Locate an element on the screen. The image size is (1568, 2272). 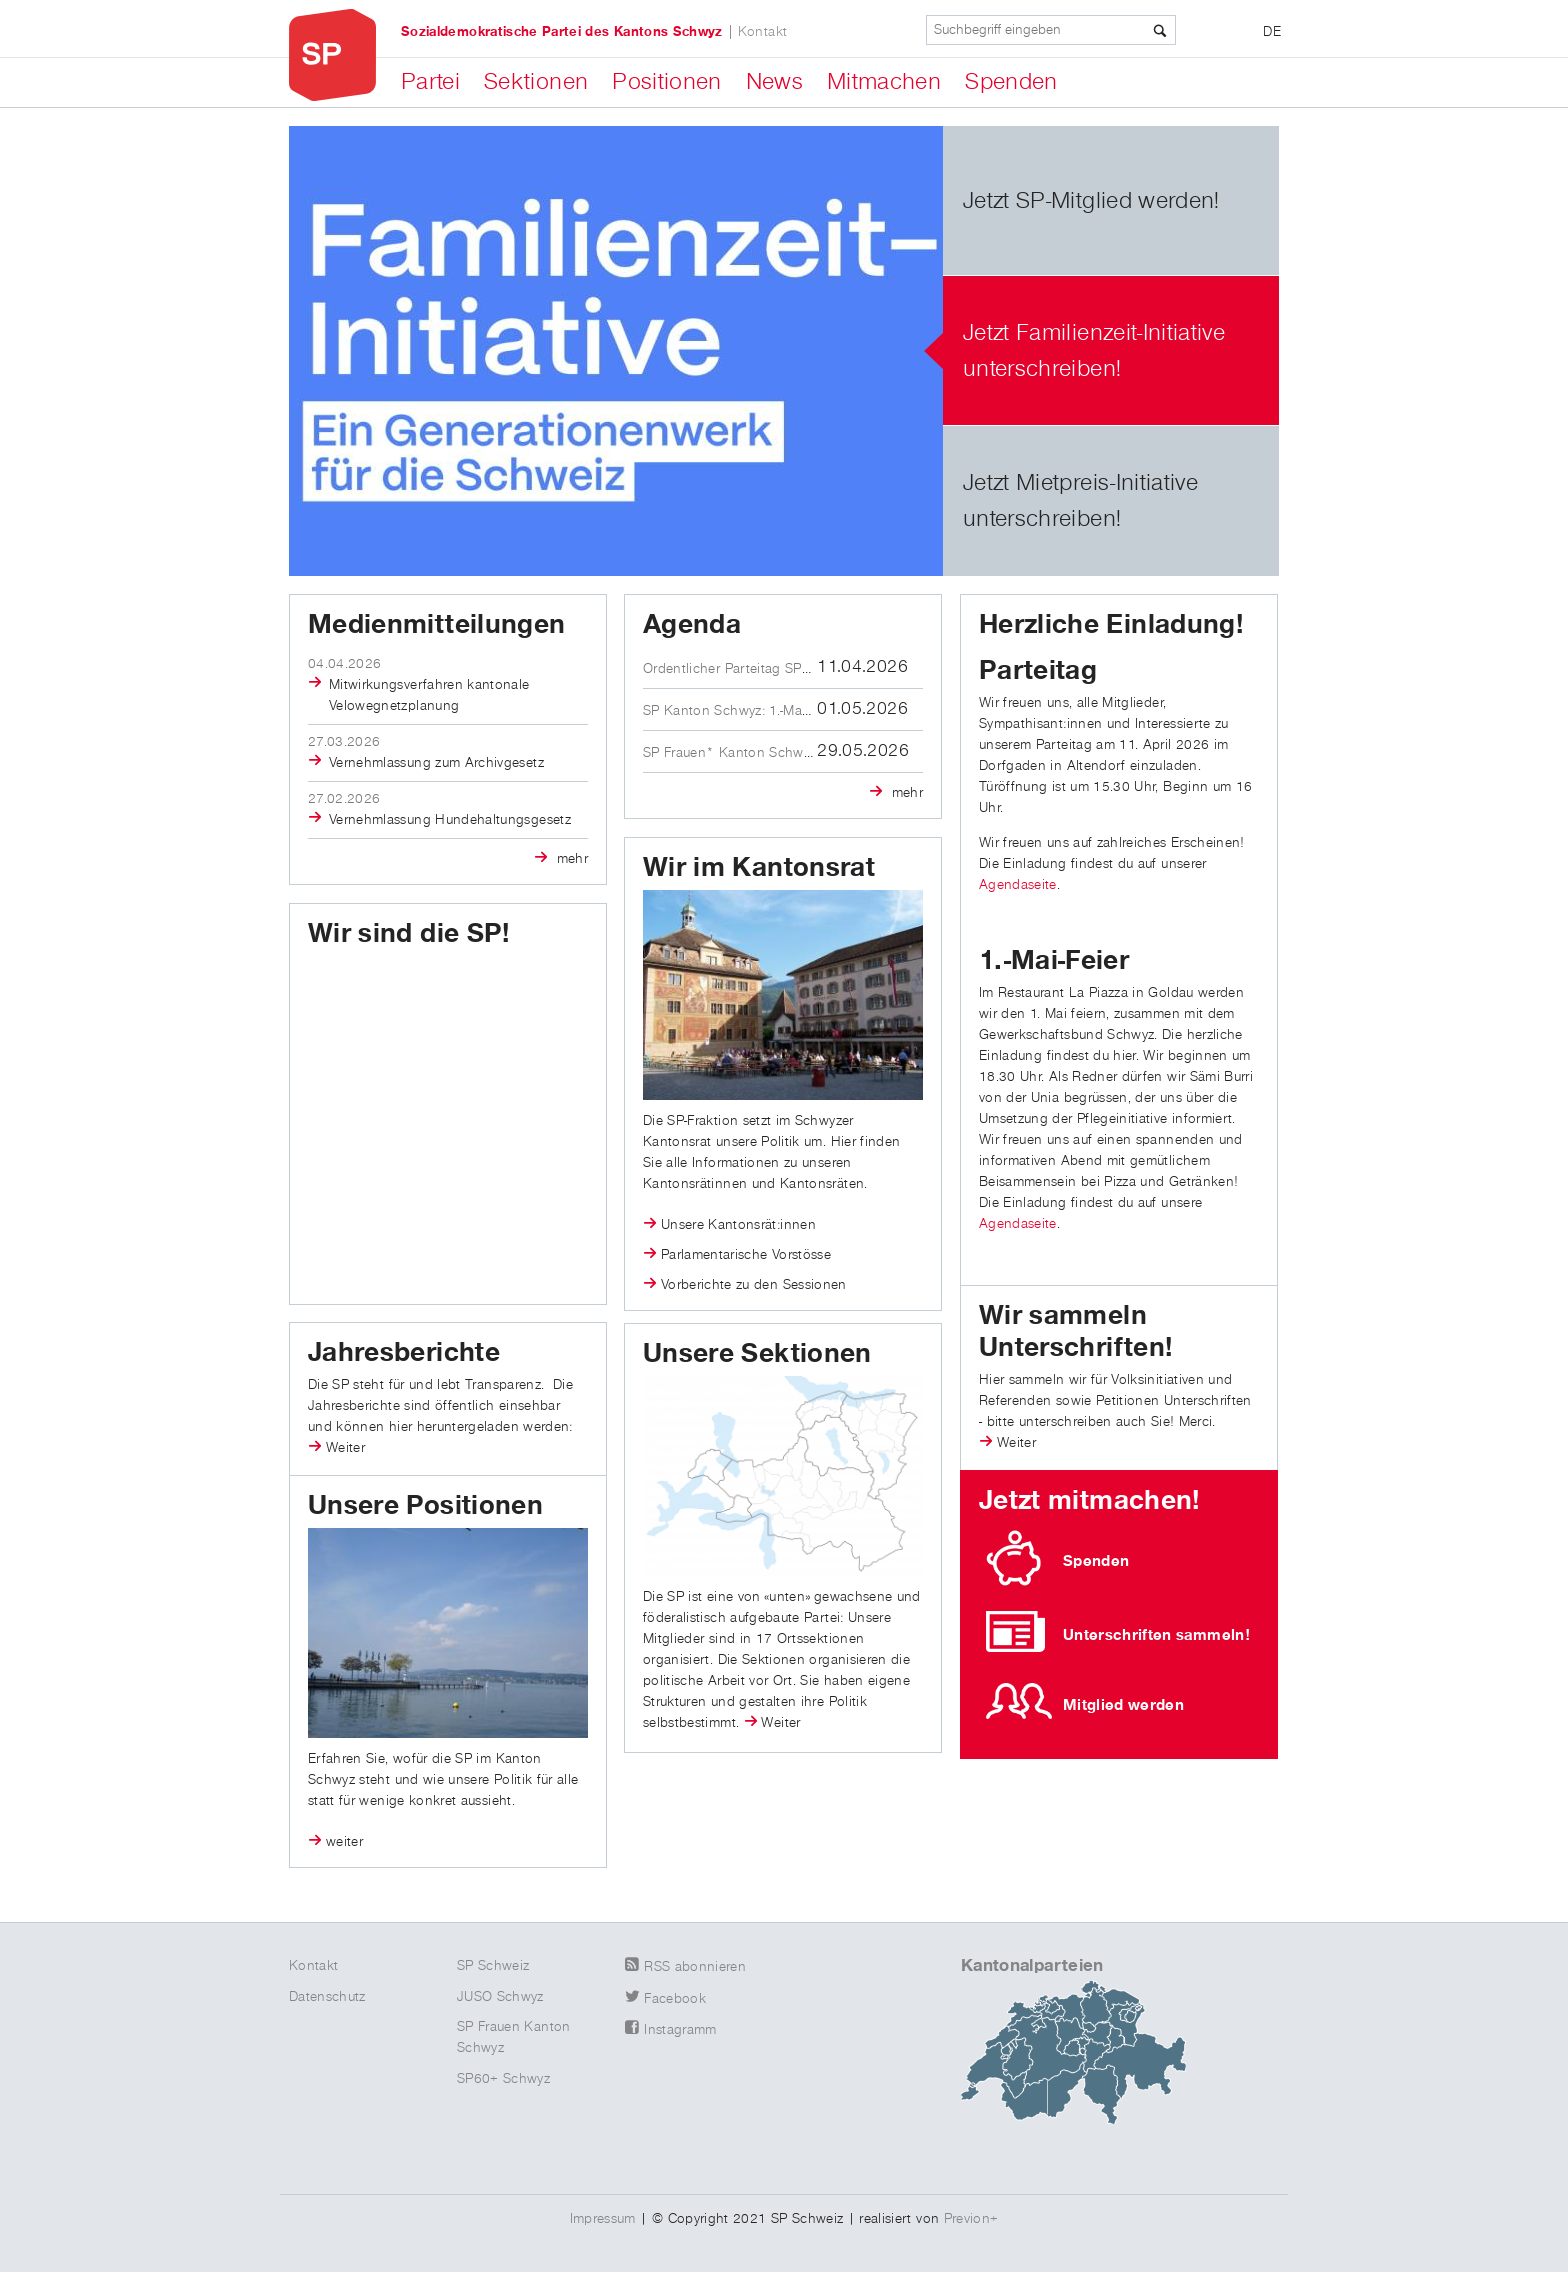
SP Kanton Schwyz: 1.-Mai-Feier is located at coordinates (741, 711).